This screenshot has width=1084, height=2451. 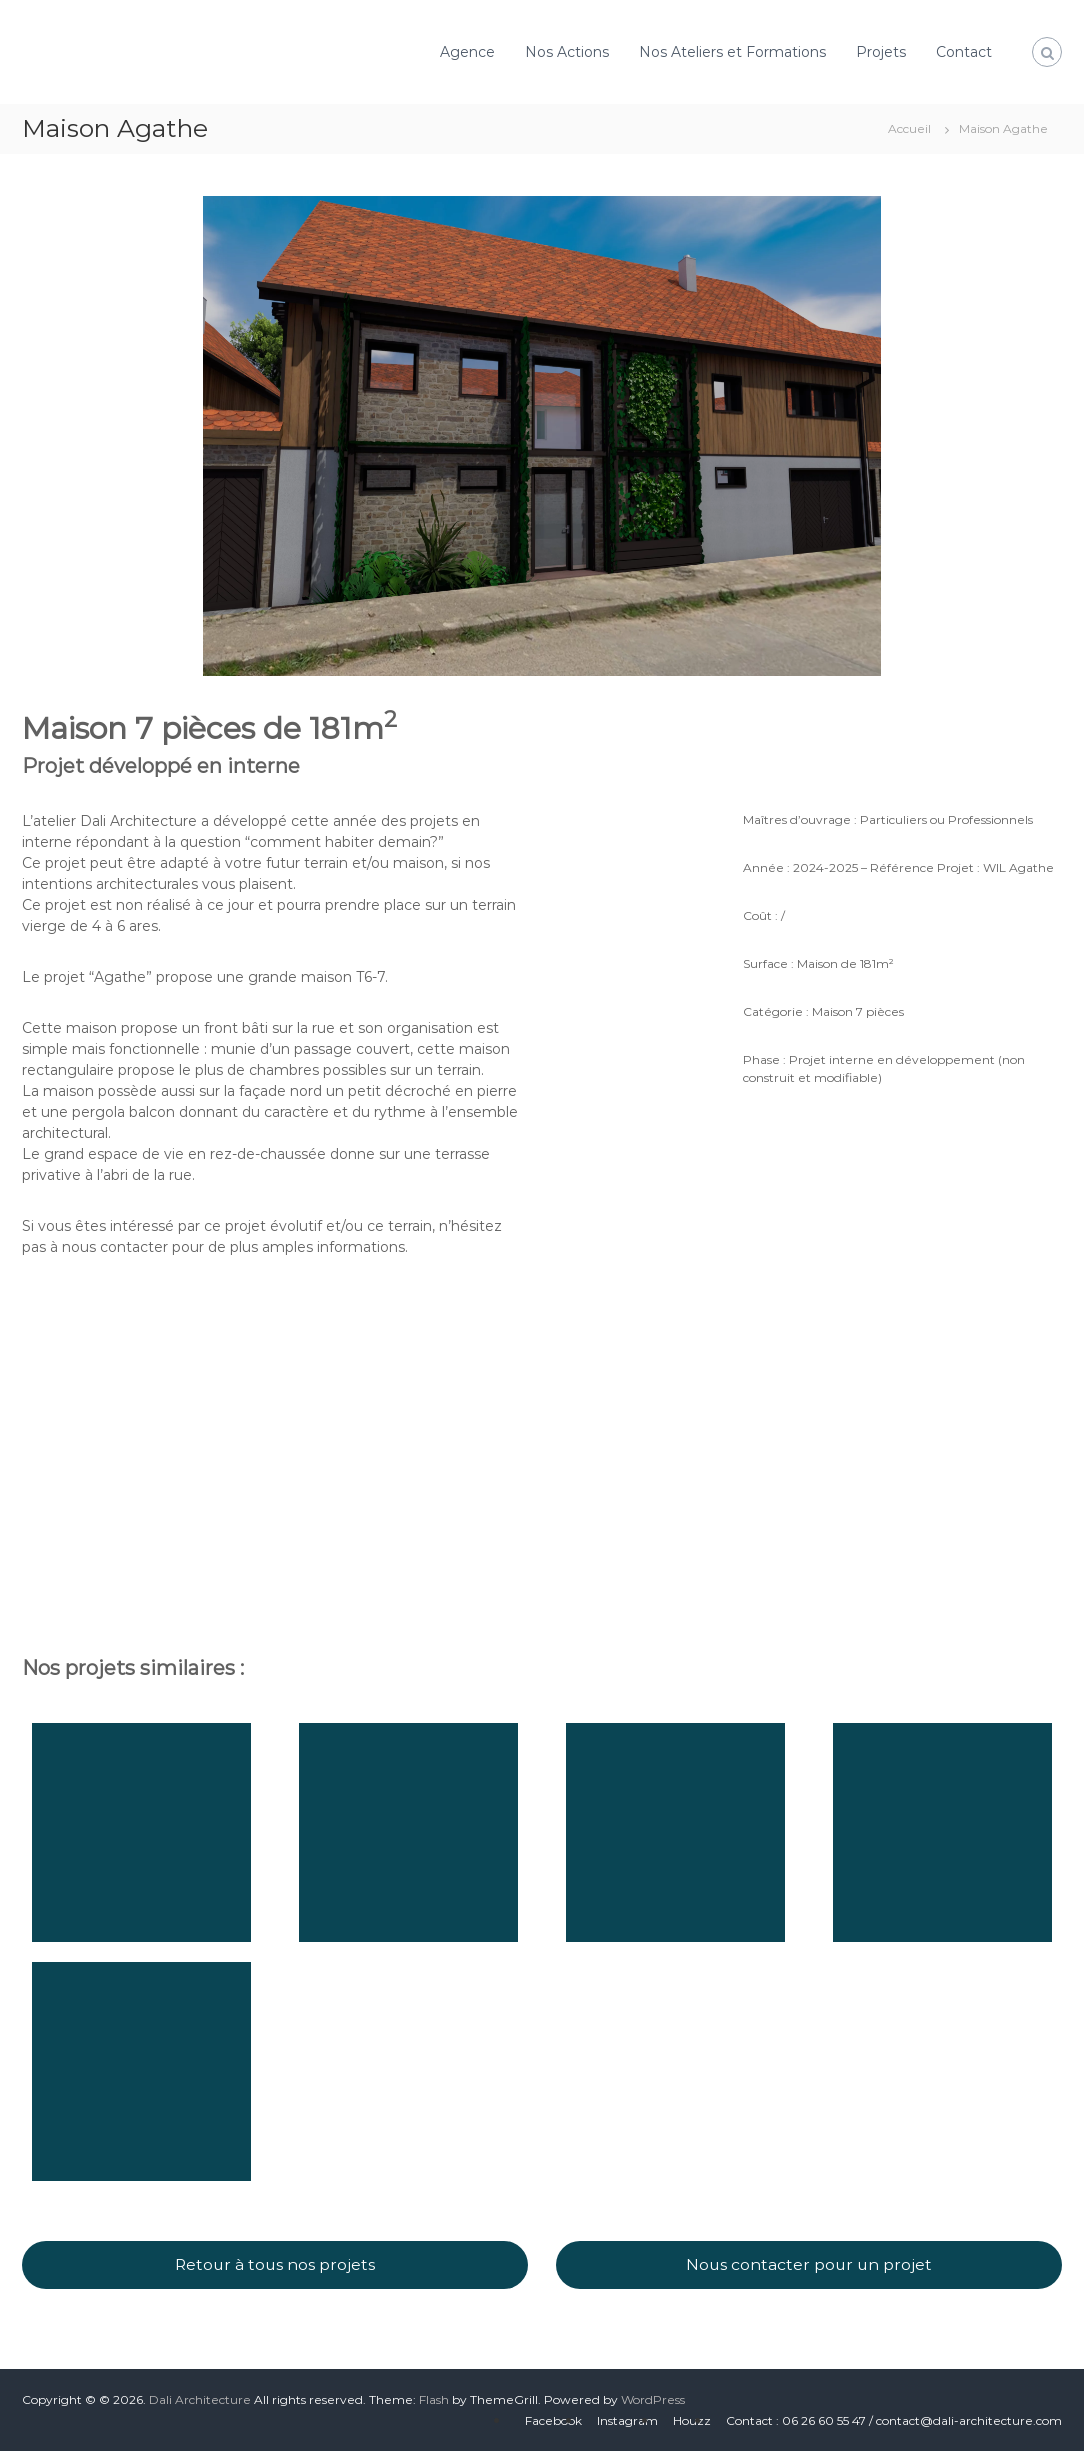 What do you see at coordinates (692, 2420) in the screenshot?
I see `Houzz` at bounding box center [692, 2420].